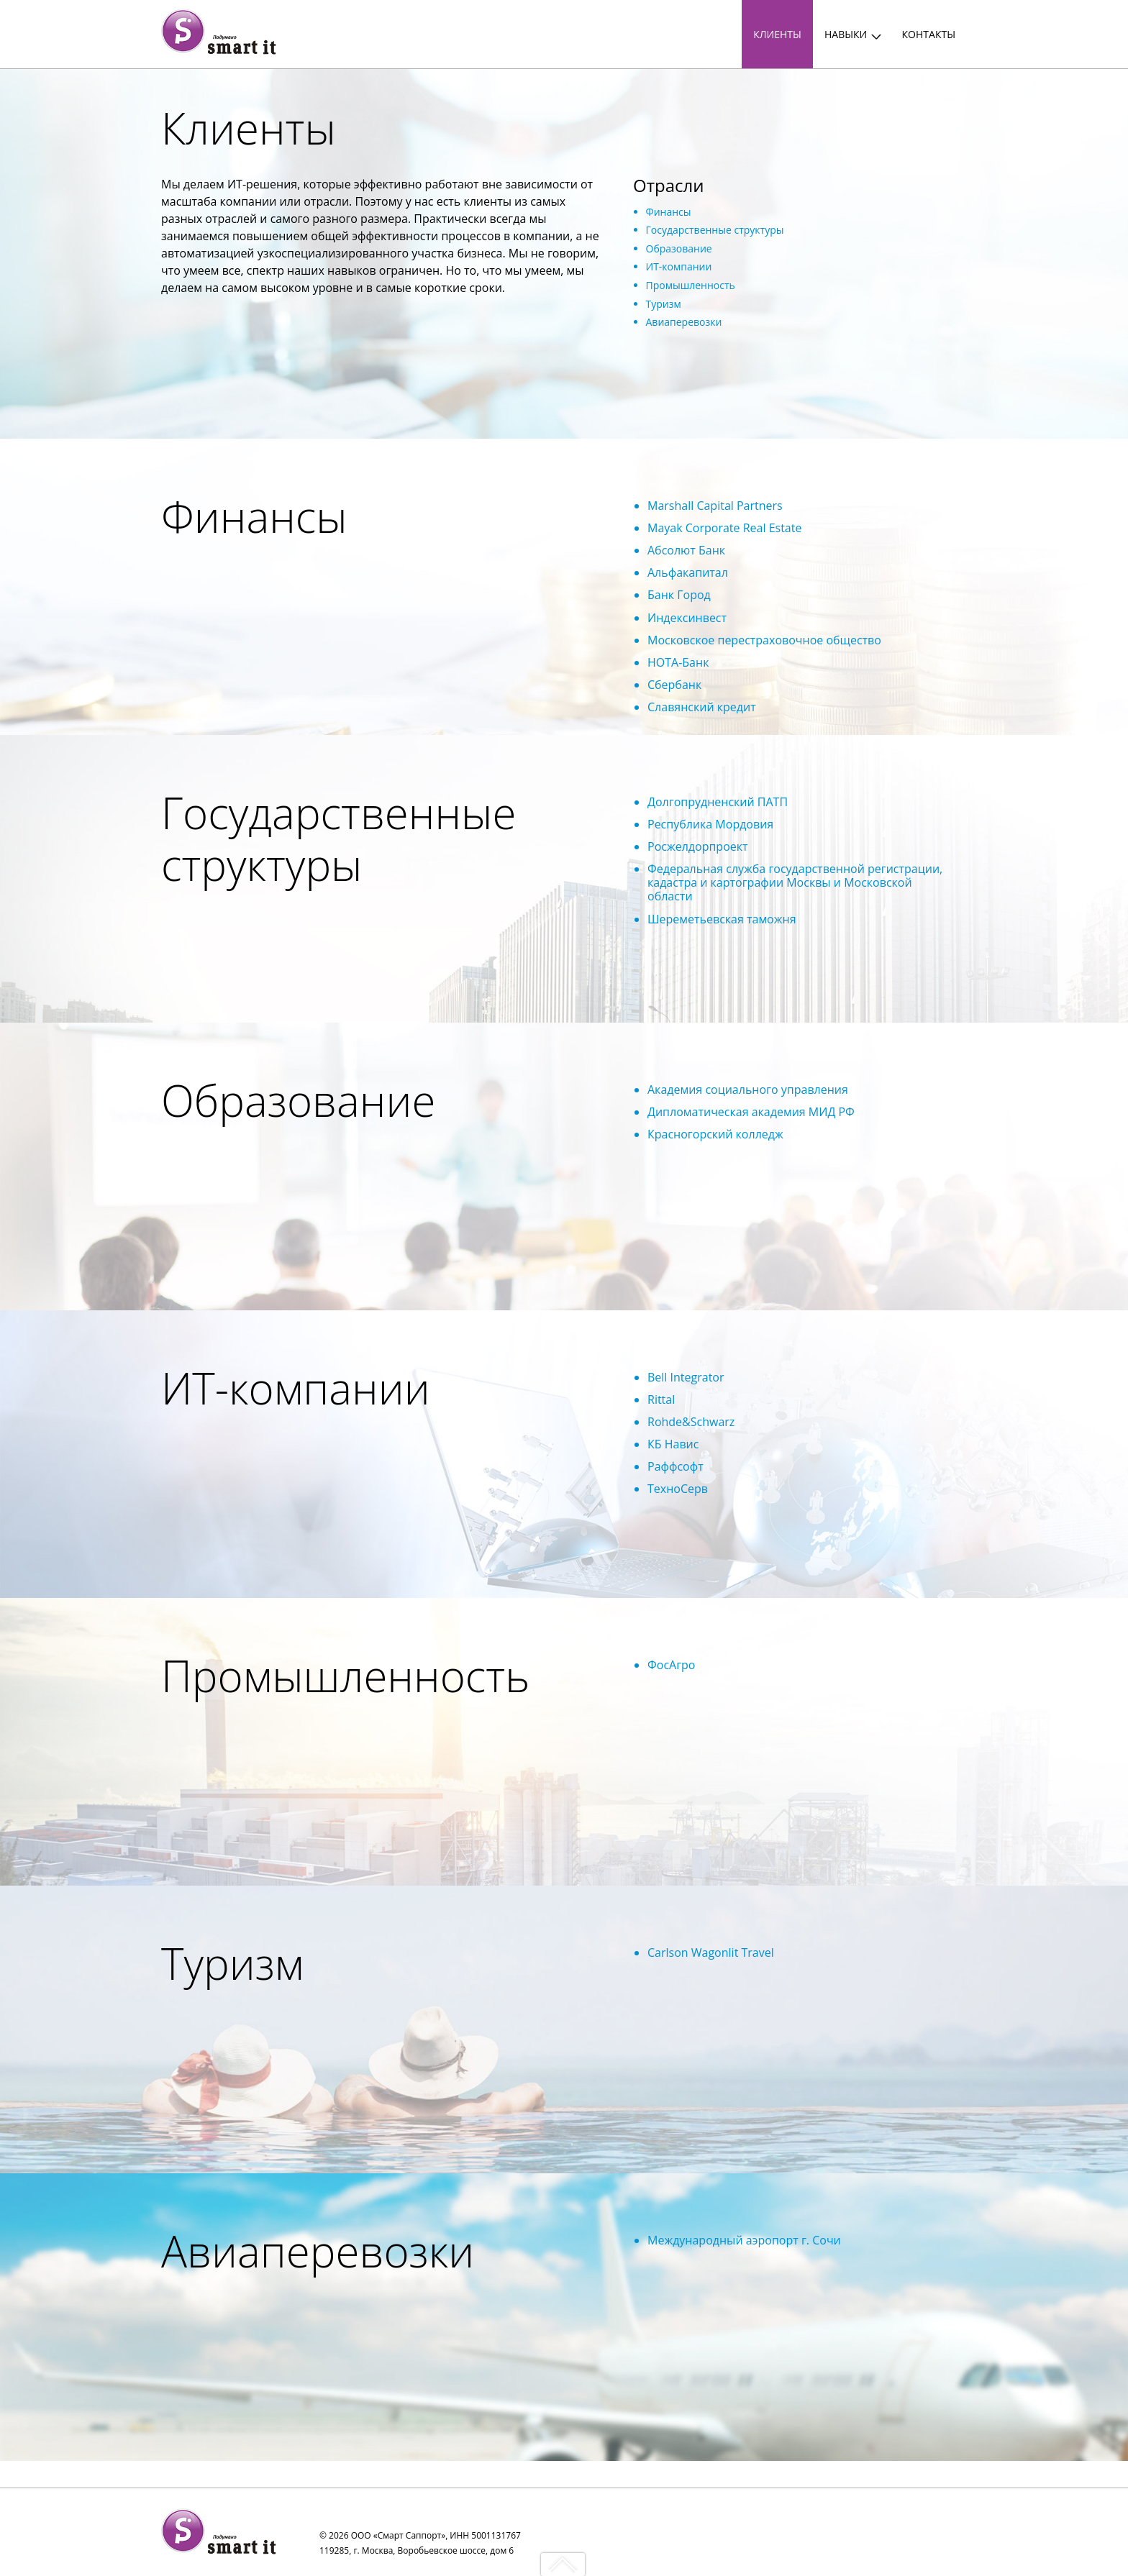 This screenshot has width=1128, height=2576. I want to click on КБ Навис, so click(673, 1444).